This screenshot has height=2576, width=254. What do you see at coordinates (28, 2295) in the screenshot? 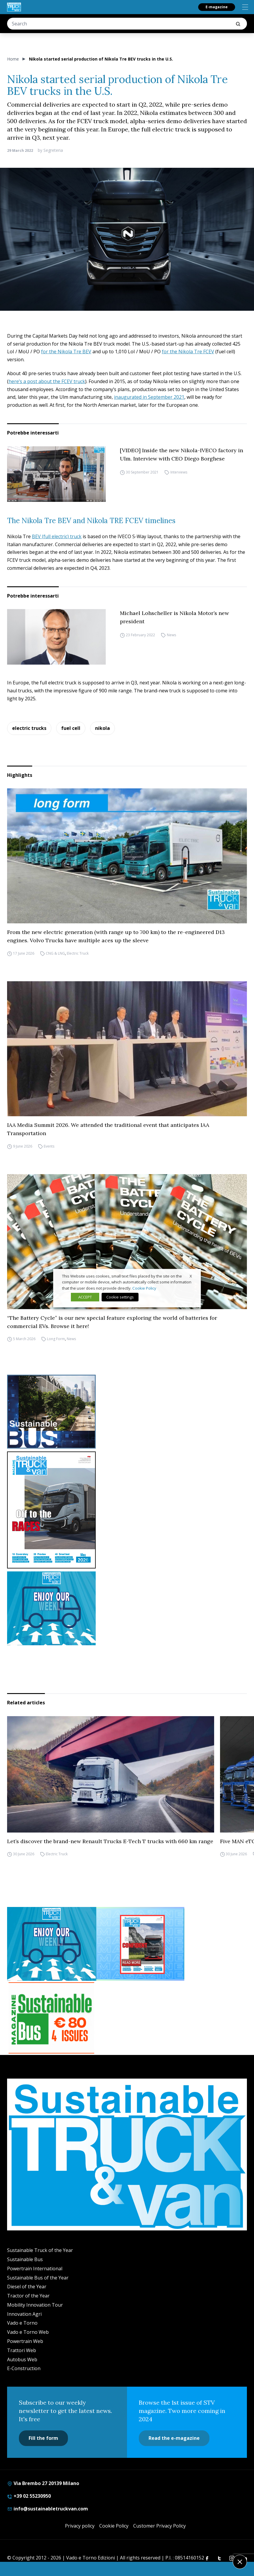
I see `Tractor of the Year` at bounding box center [28, 2295].